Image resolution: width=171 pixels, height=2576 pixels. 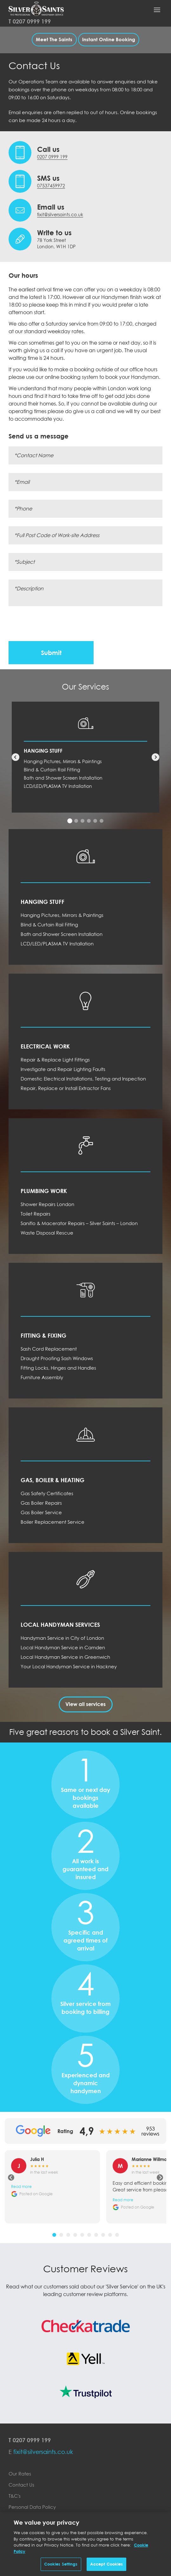 I want to click on Saniflo & Macerator Repairs – Silver Saints – London, so click(x=79, y=1223).